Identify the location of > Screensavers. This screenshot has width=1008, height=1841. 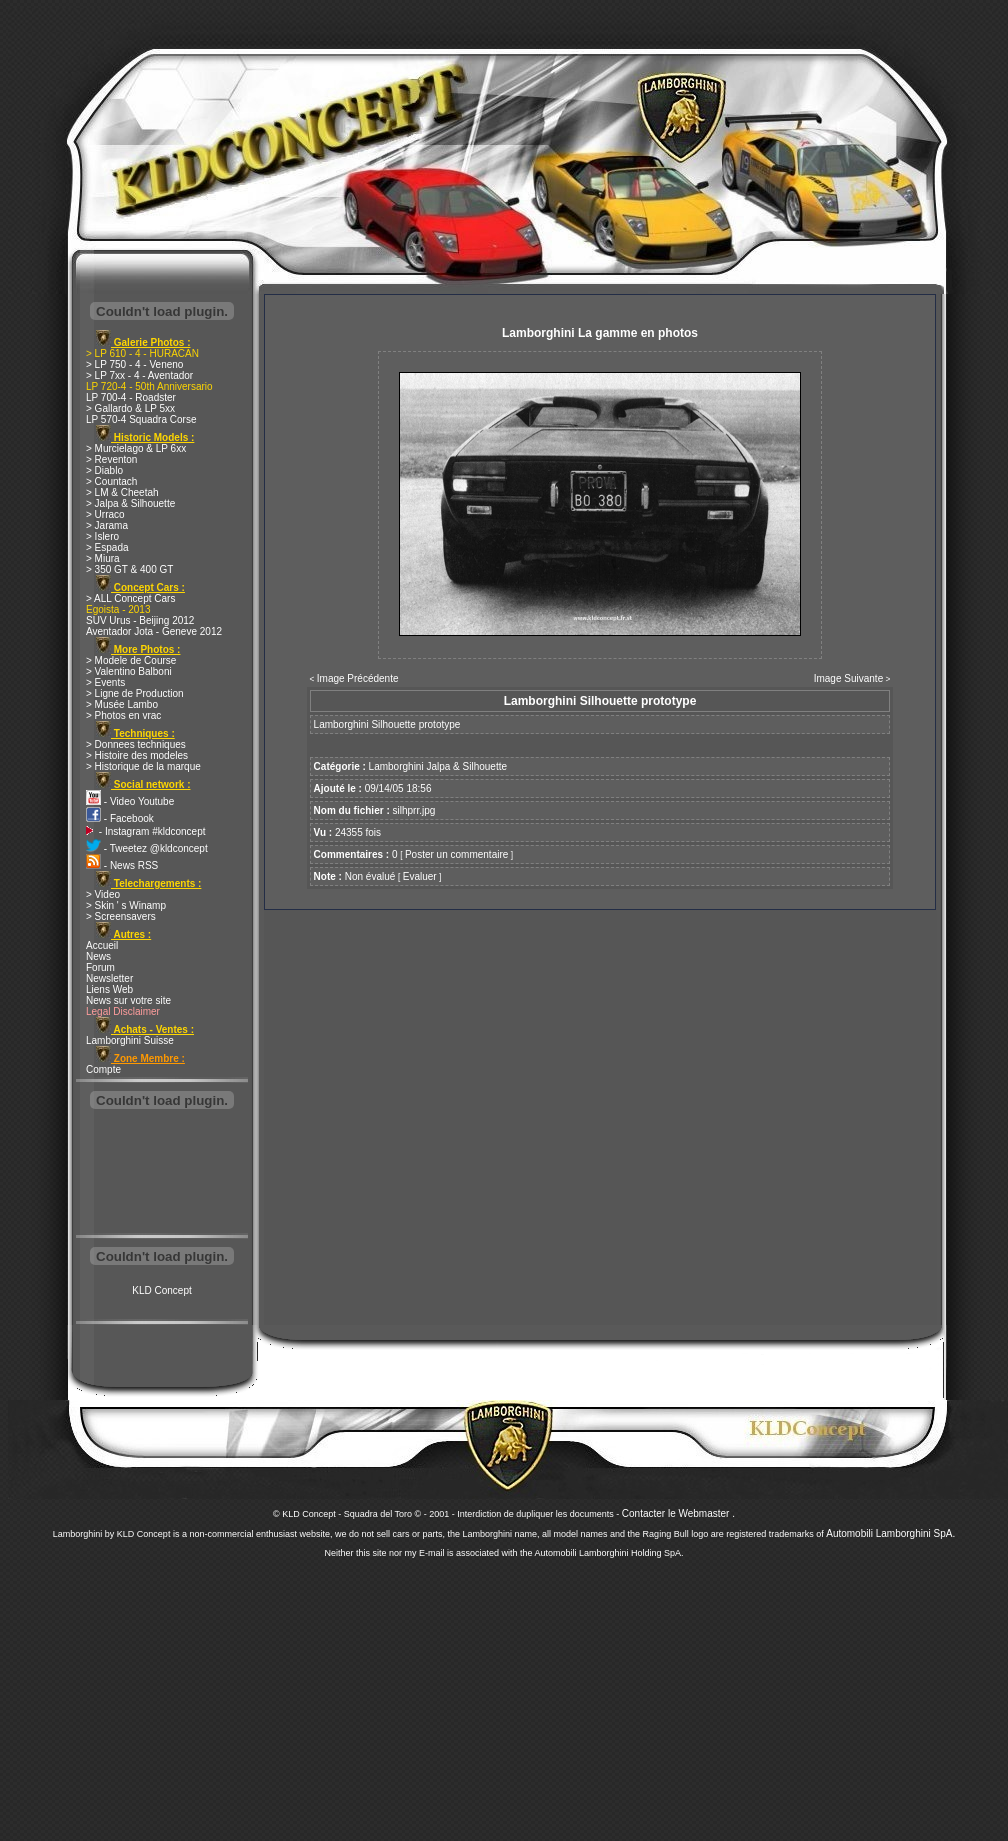
(121, 916).